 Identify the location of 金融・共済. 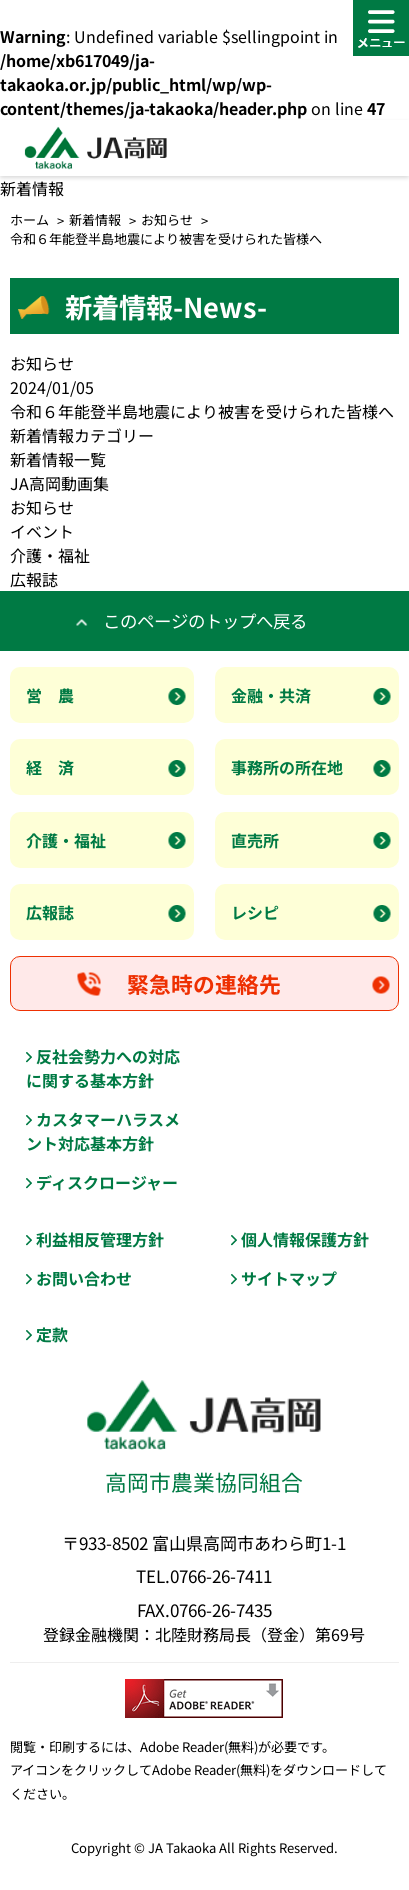
(271, 695).